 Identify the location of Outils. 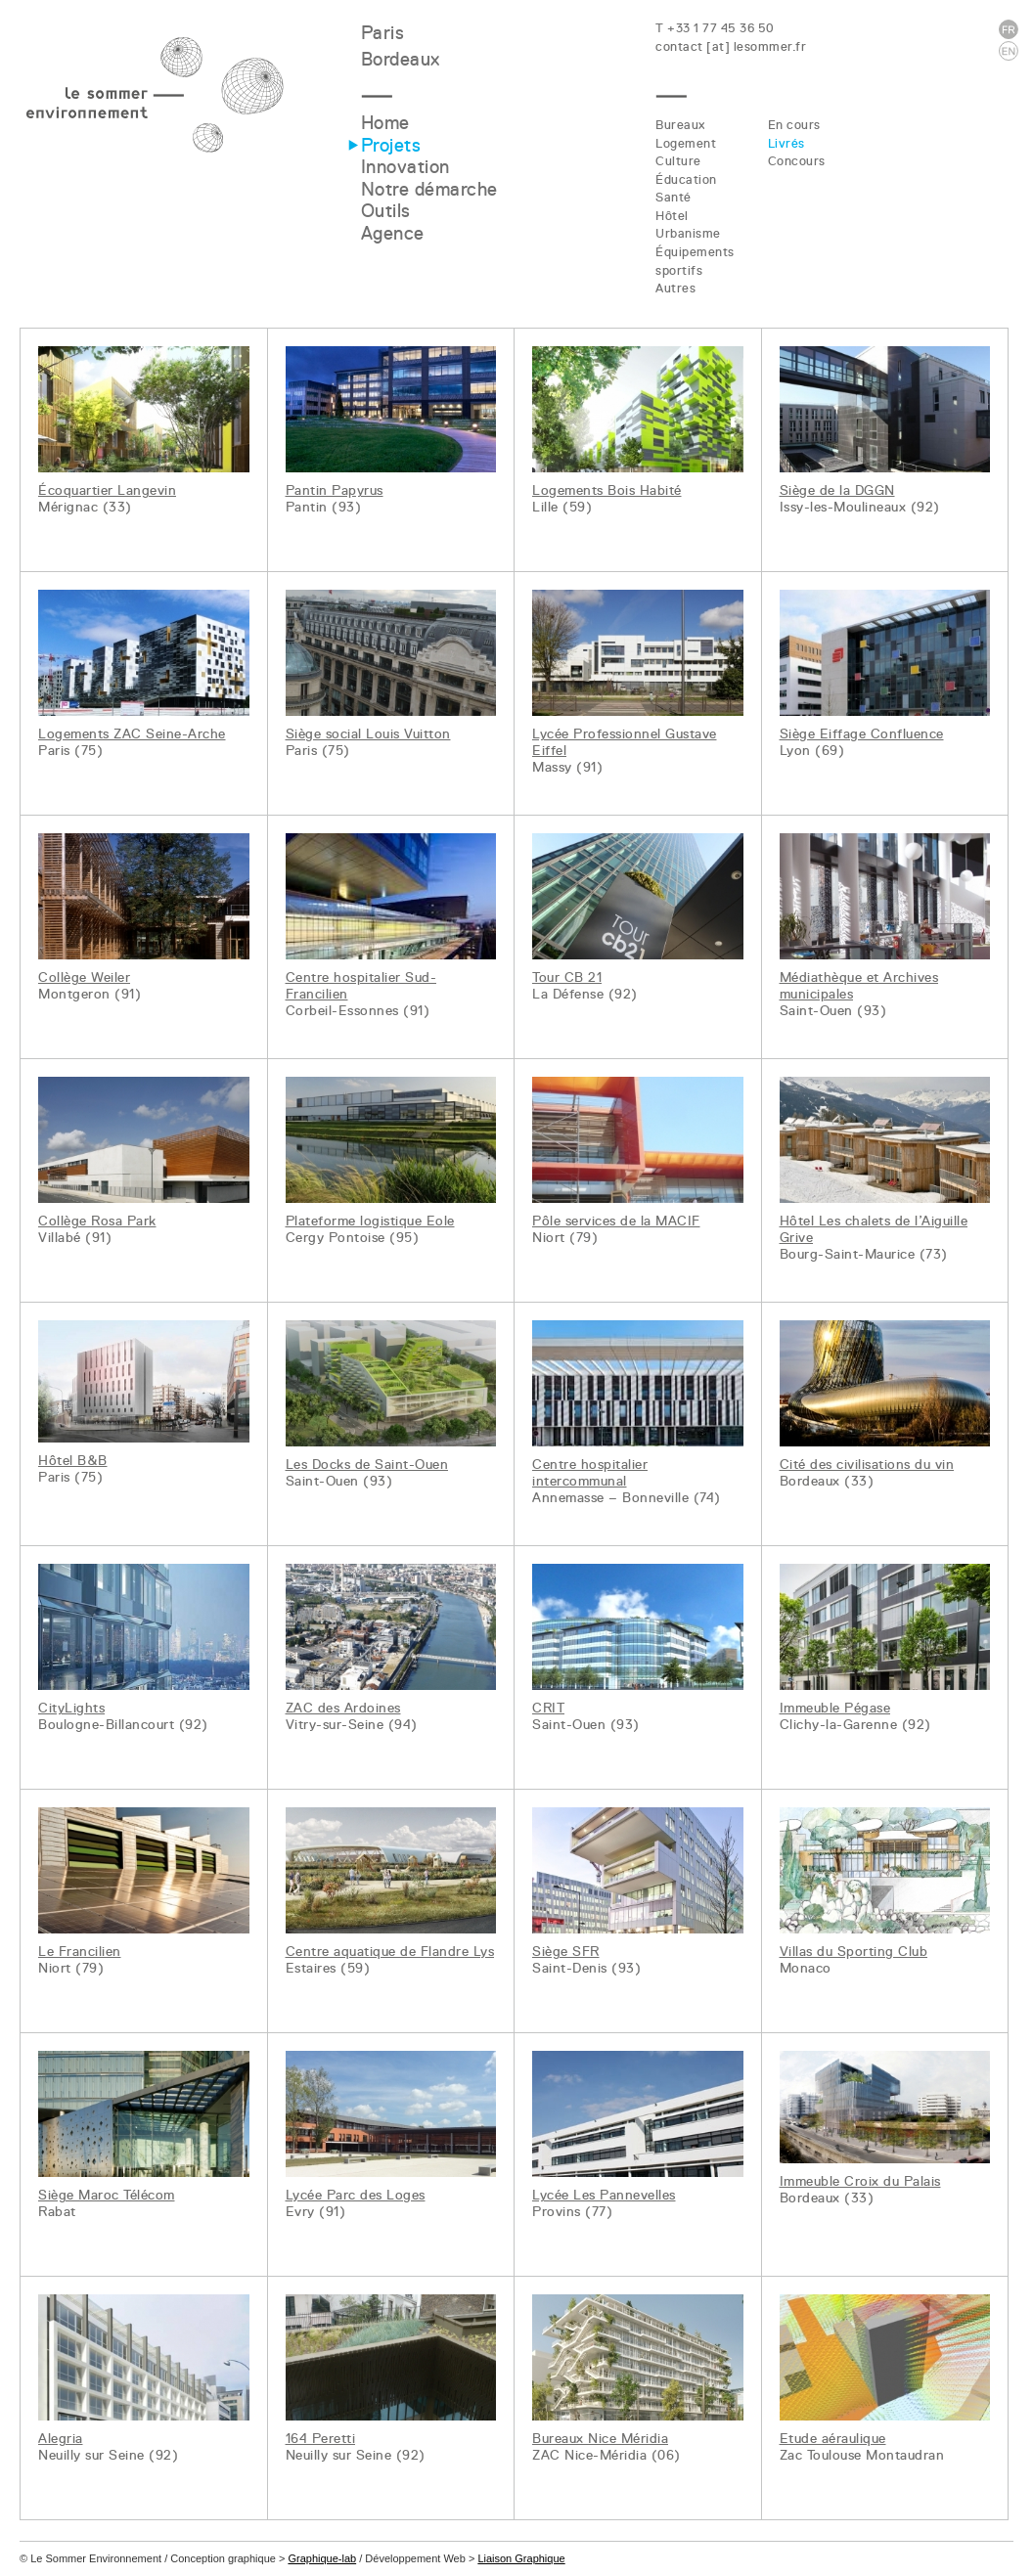
(386, 210).